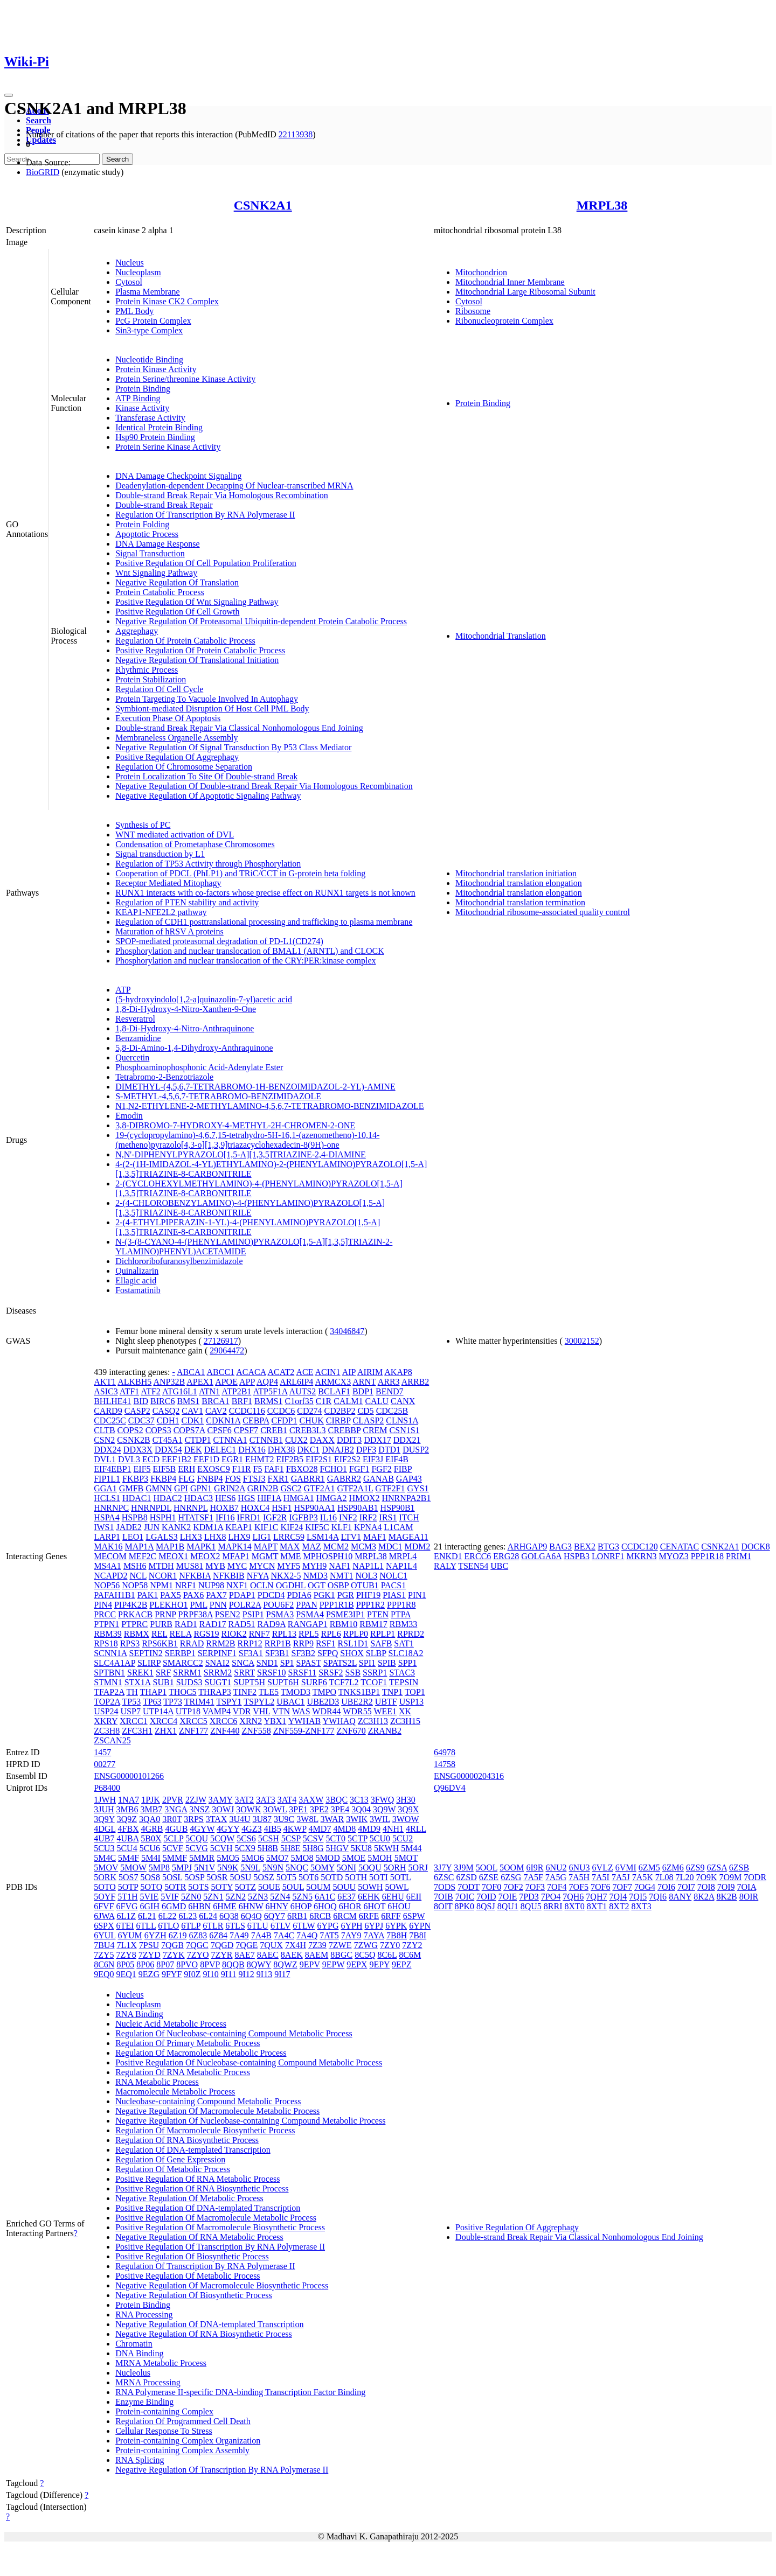 This screenshot has height=2576, width=776. Describe the element at coordinates (420, 1925) in the screenshot. I see `6YPN` at that location.